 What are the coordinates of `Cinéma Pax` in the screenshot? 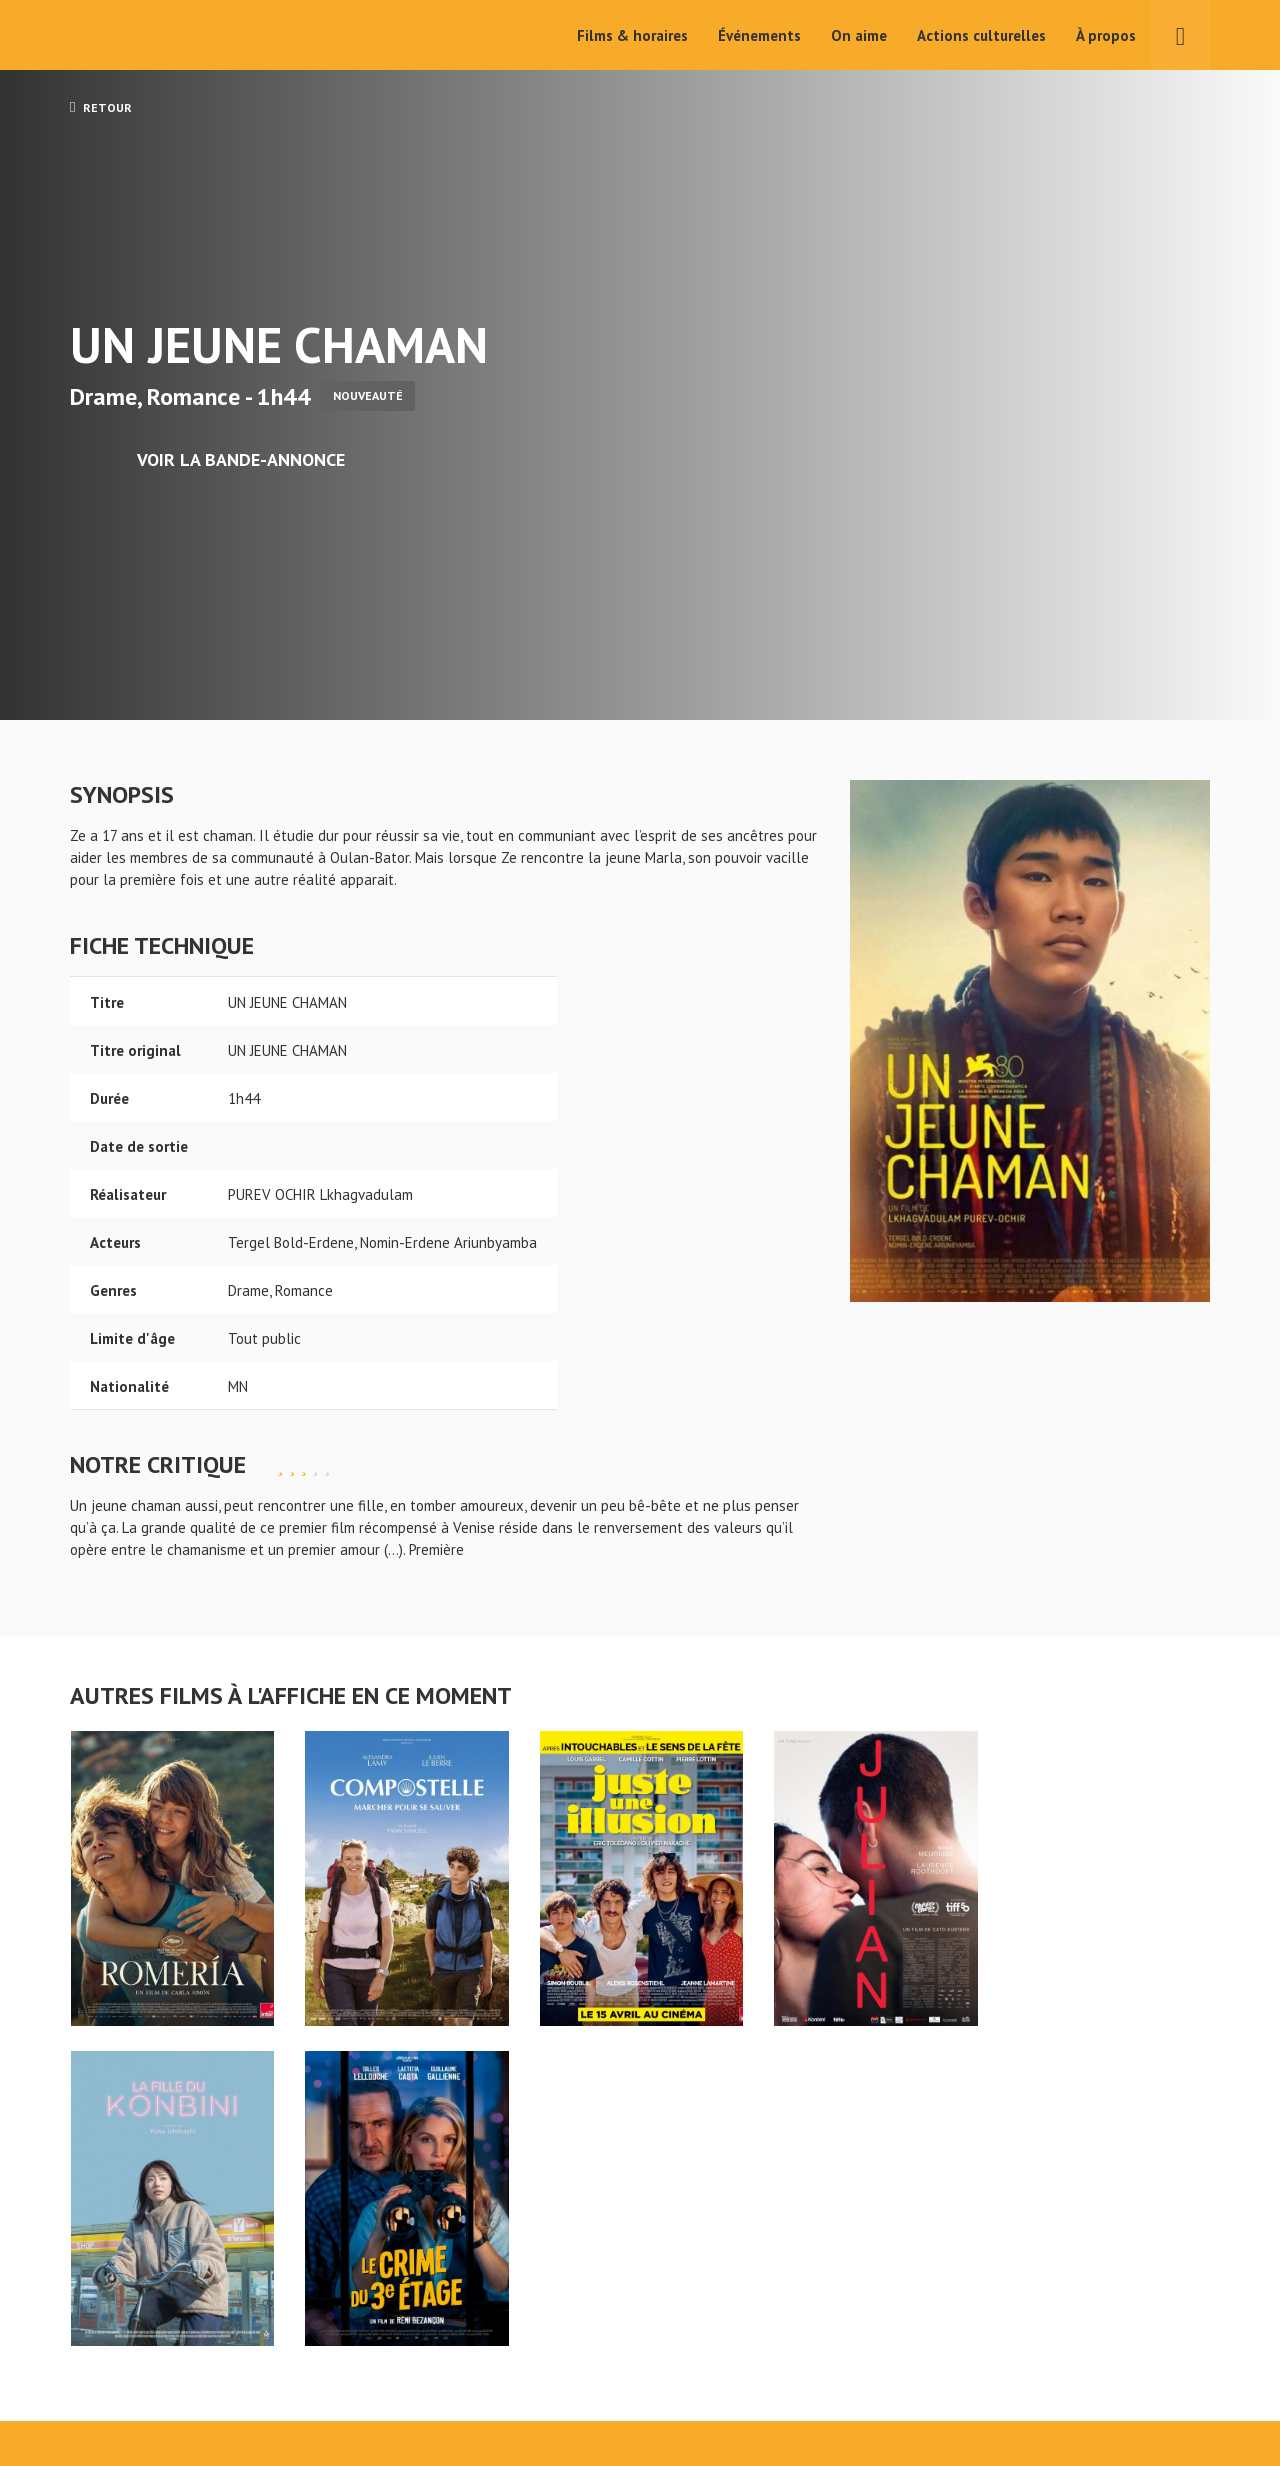 It's located at (131, 35).